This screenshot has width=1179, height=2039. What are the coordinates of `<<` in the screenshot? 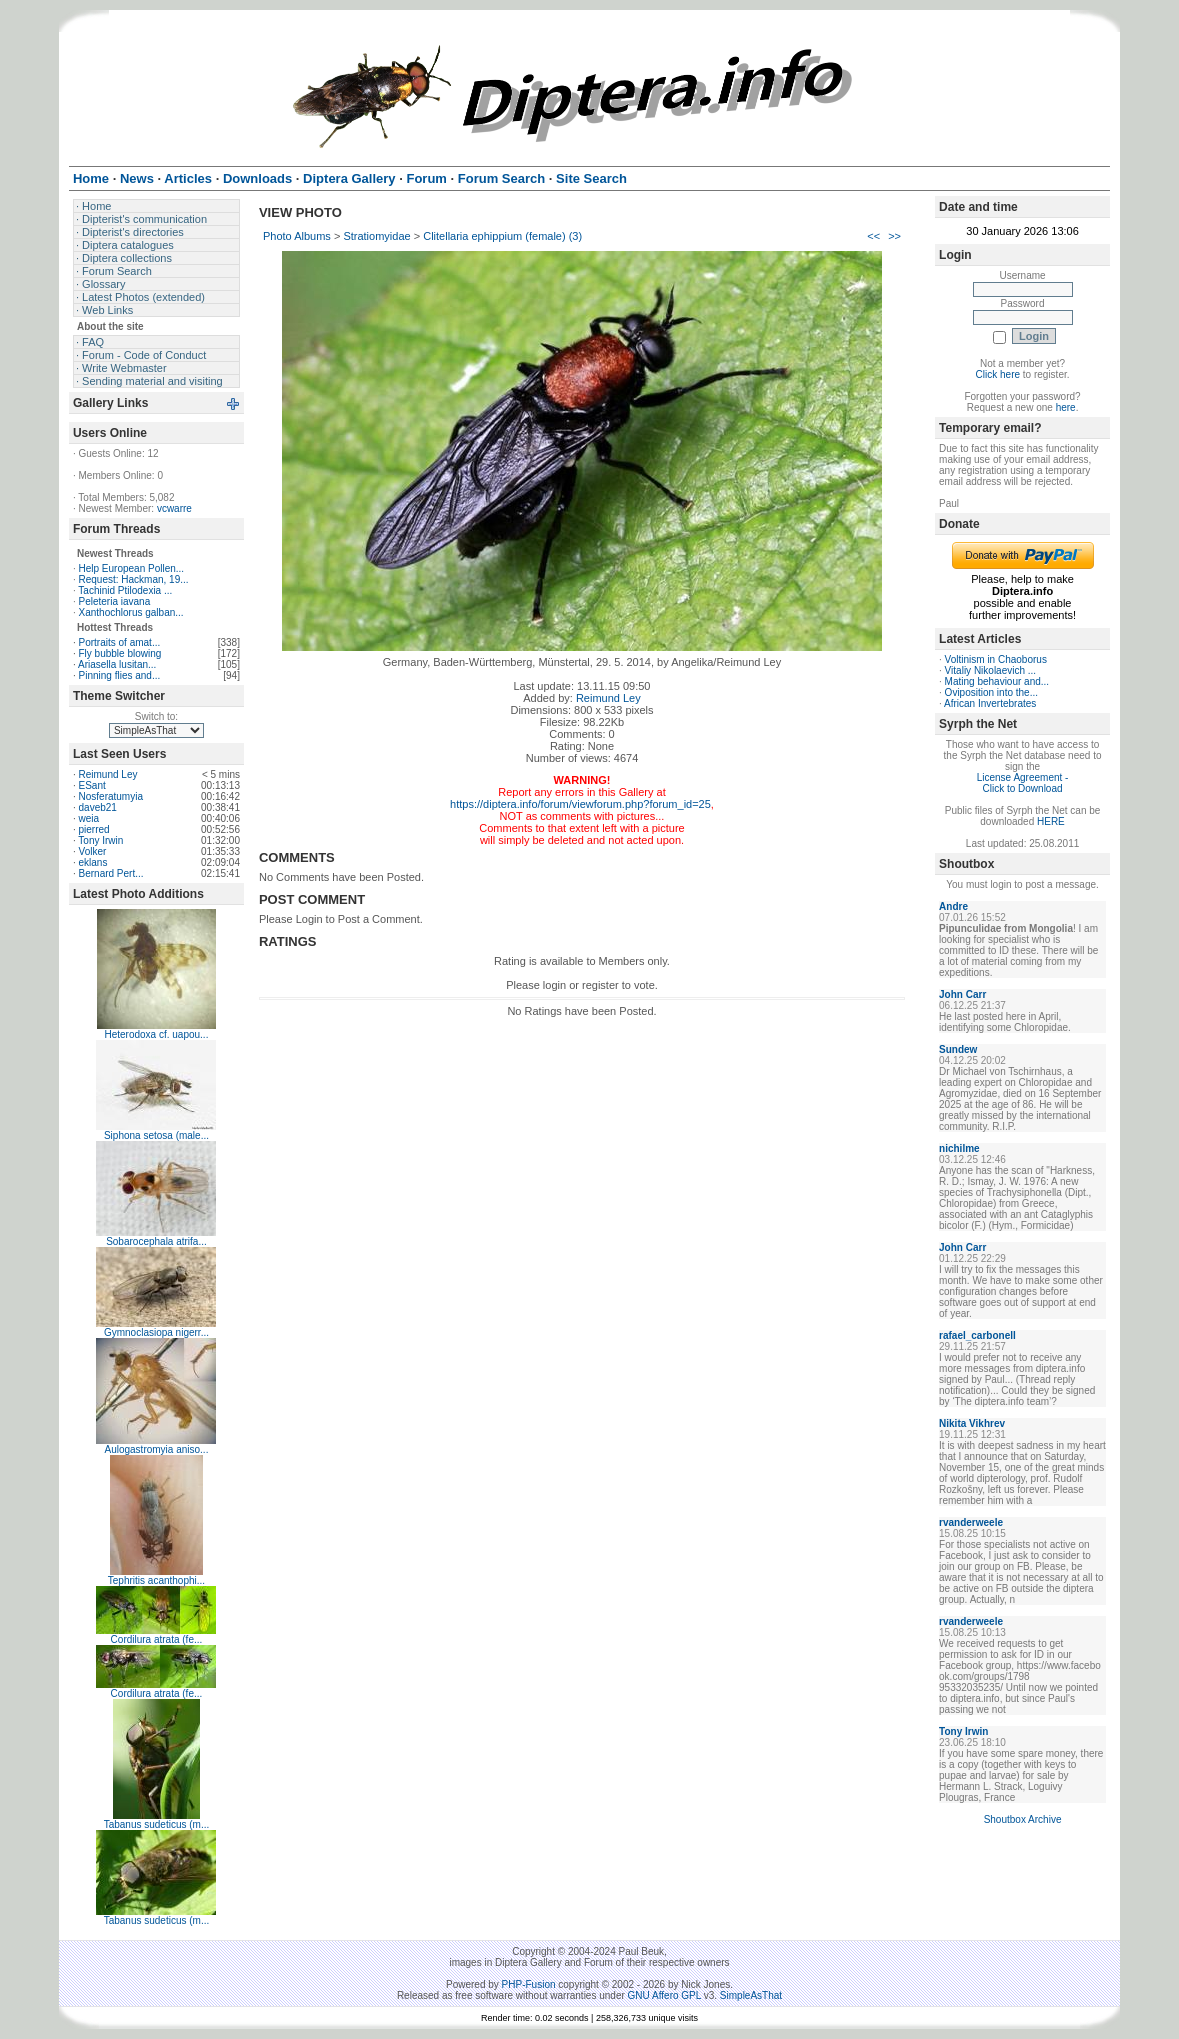 It's located at (873, 236).